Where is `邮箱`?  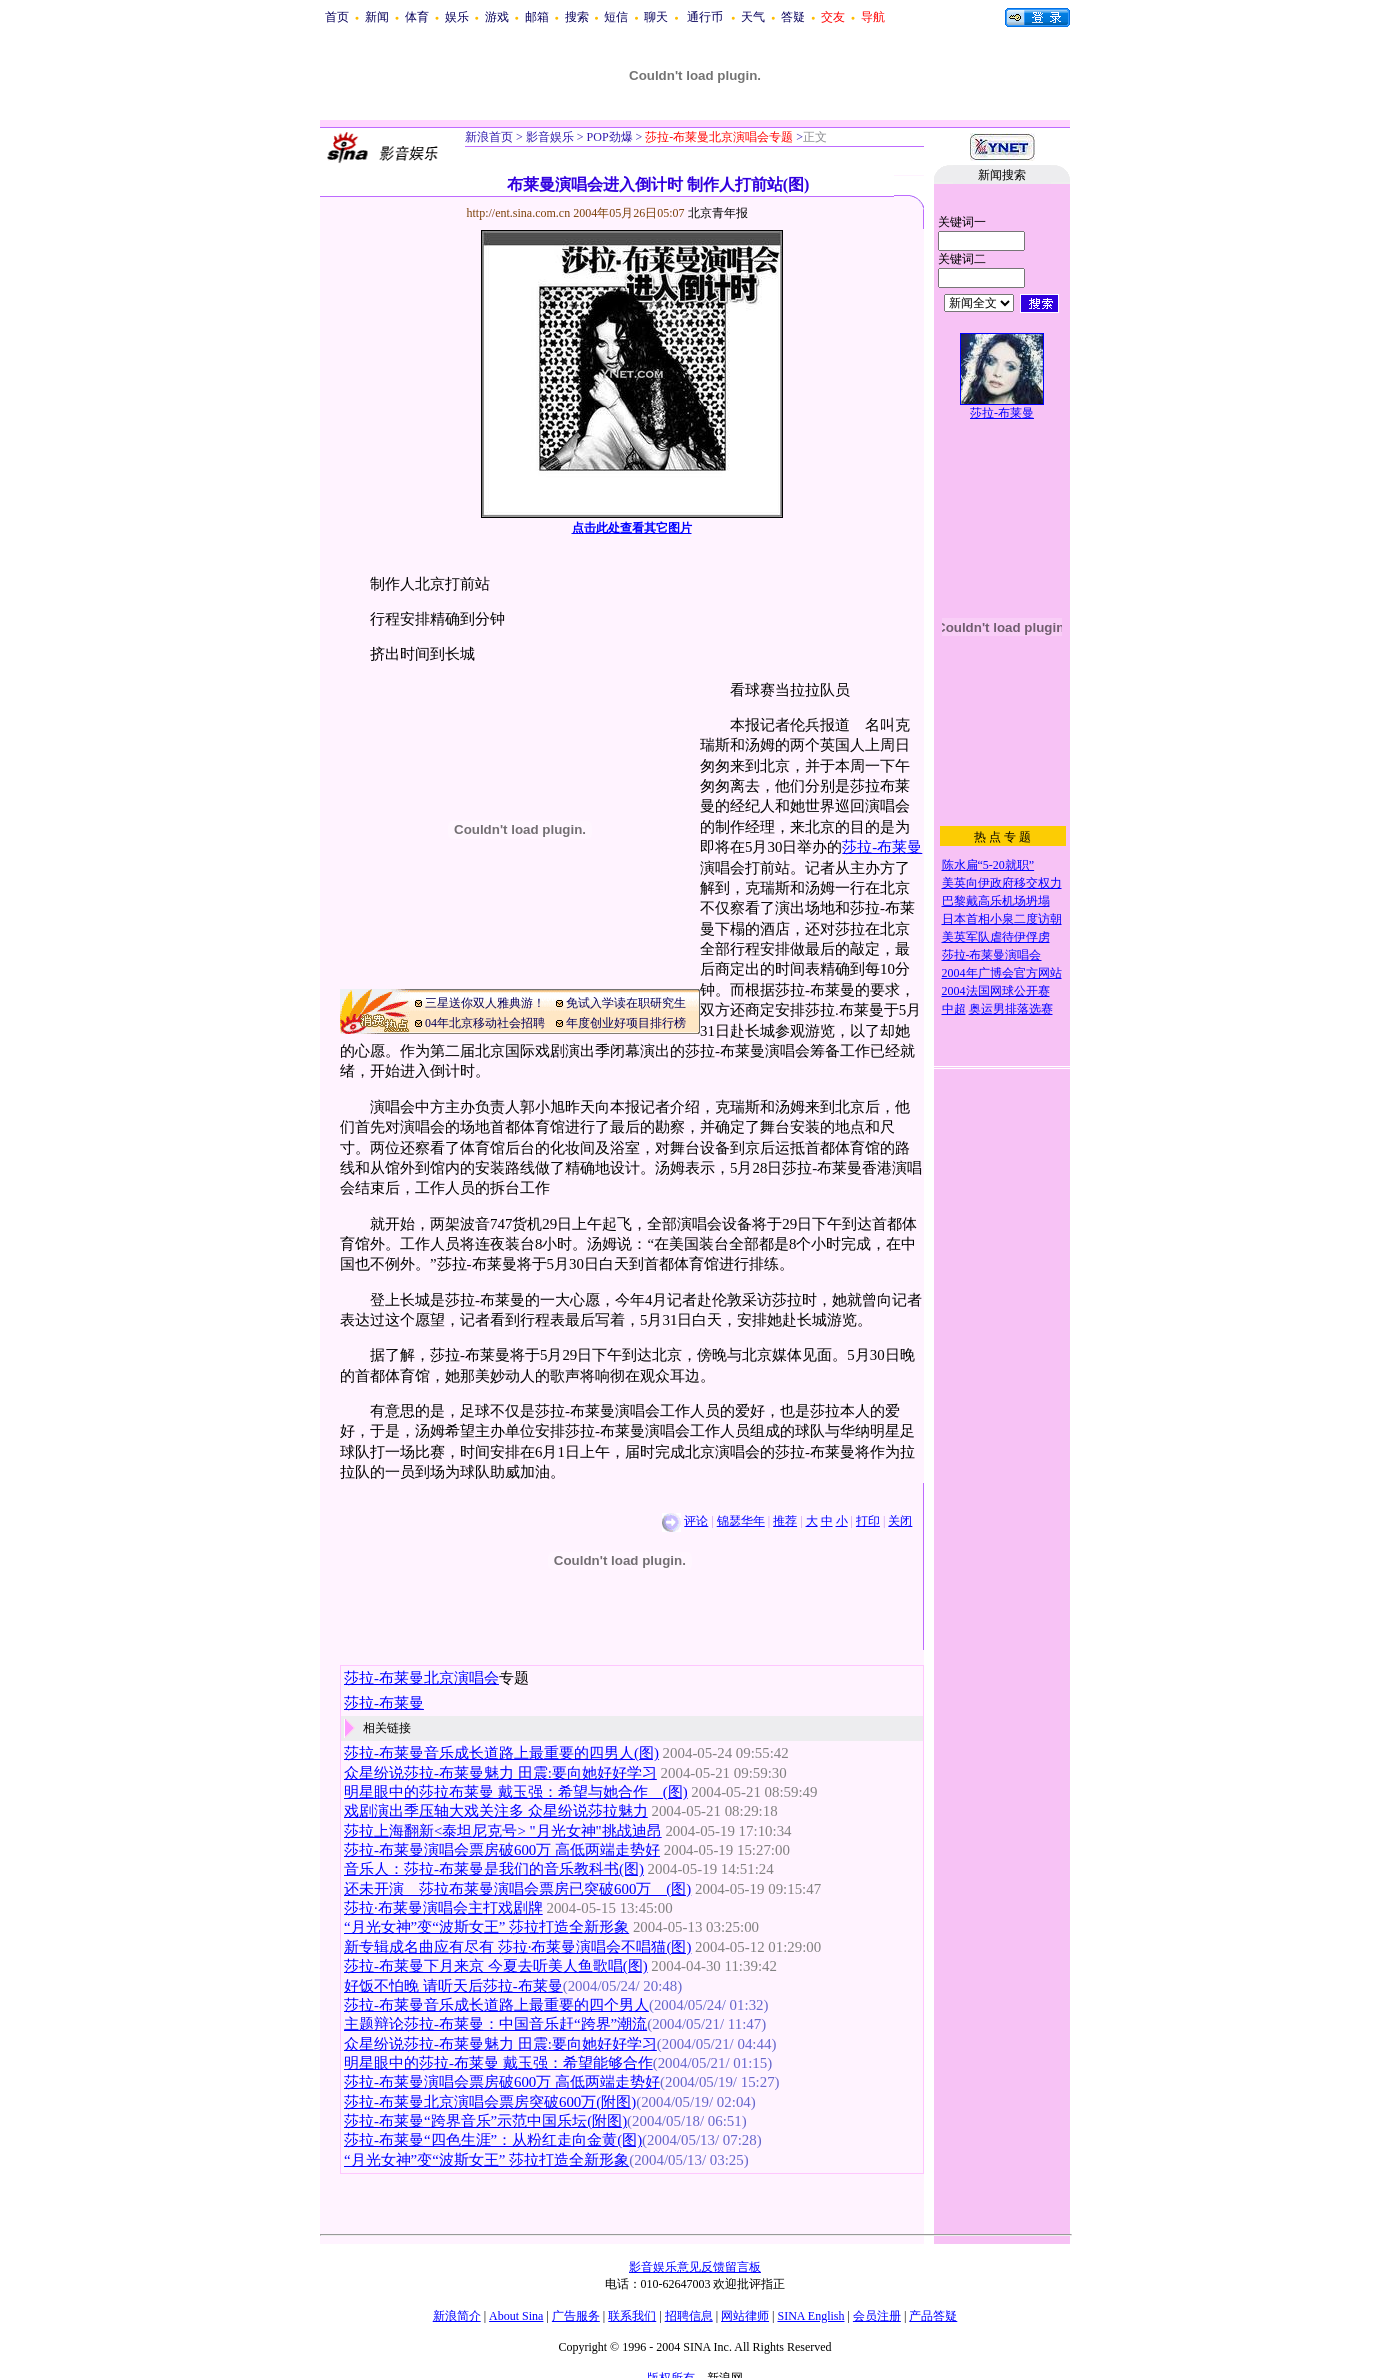 邮箱 is located at coordinates (537, 17).